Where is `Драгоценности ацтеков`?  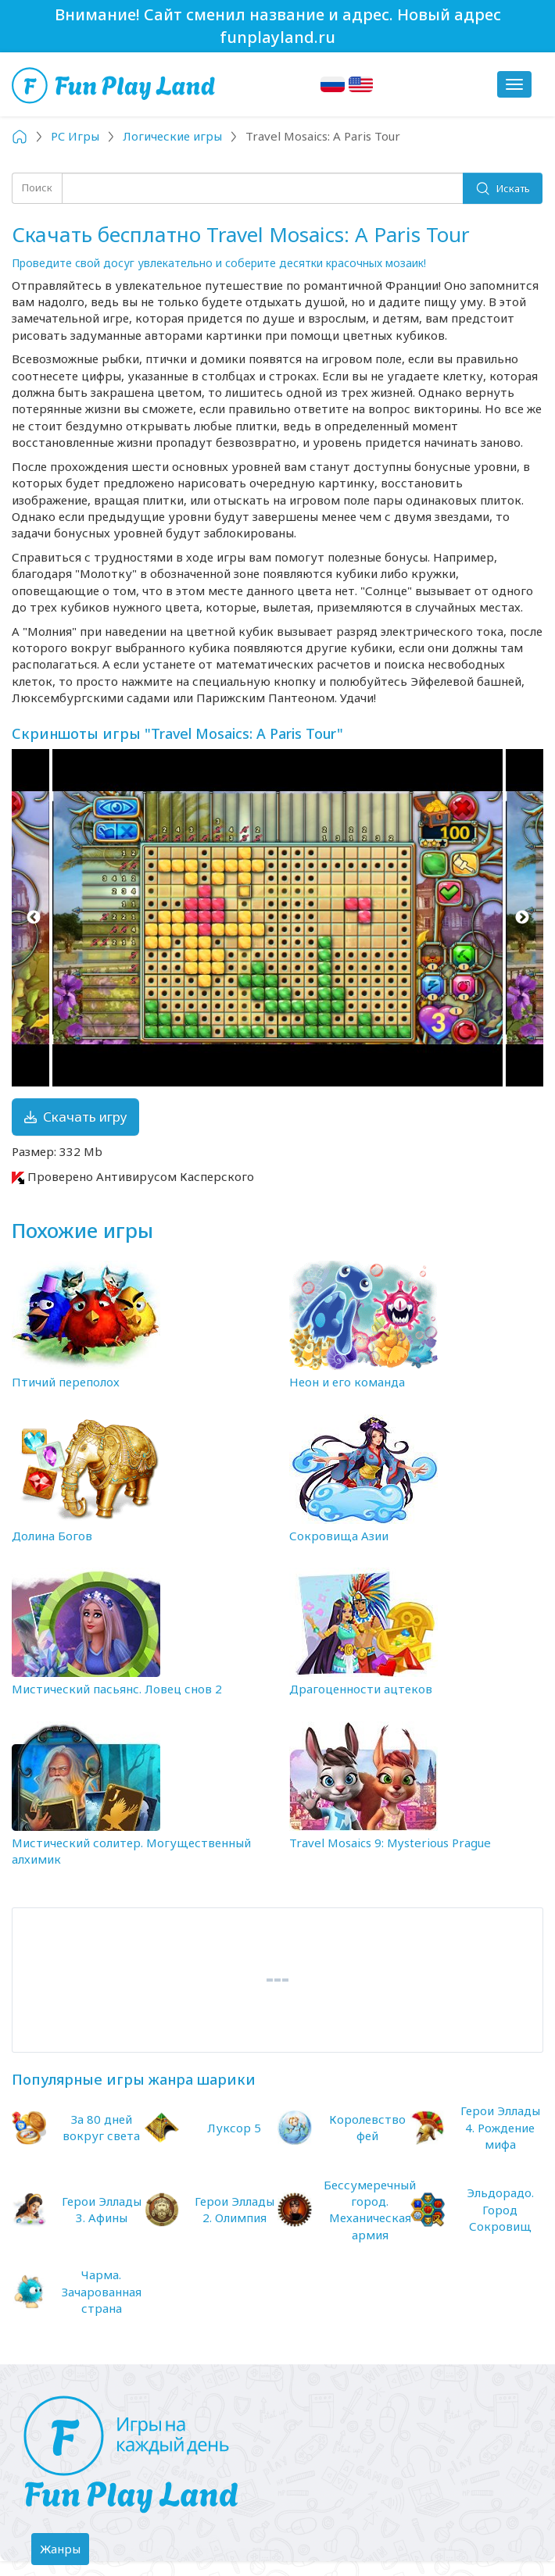
Драгоценности ацтеков is located at coordinates (360, 1689).